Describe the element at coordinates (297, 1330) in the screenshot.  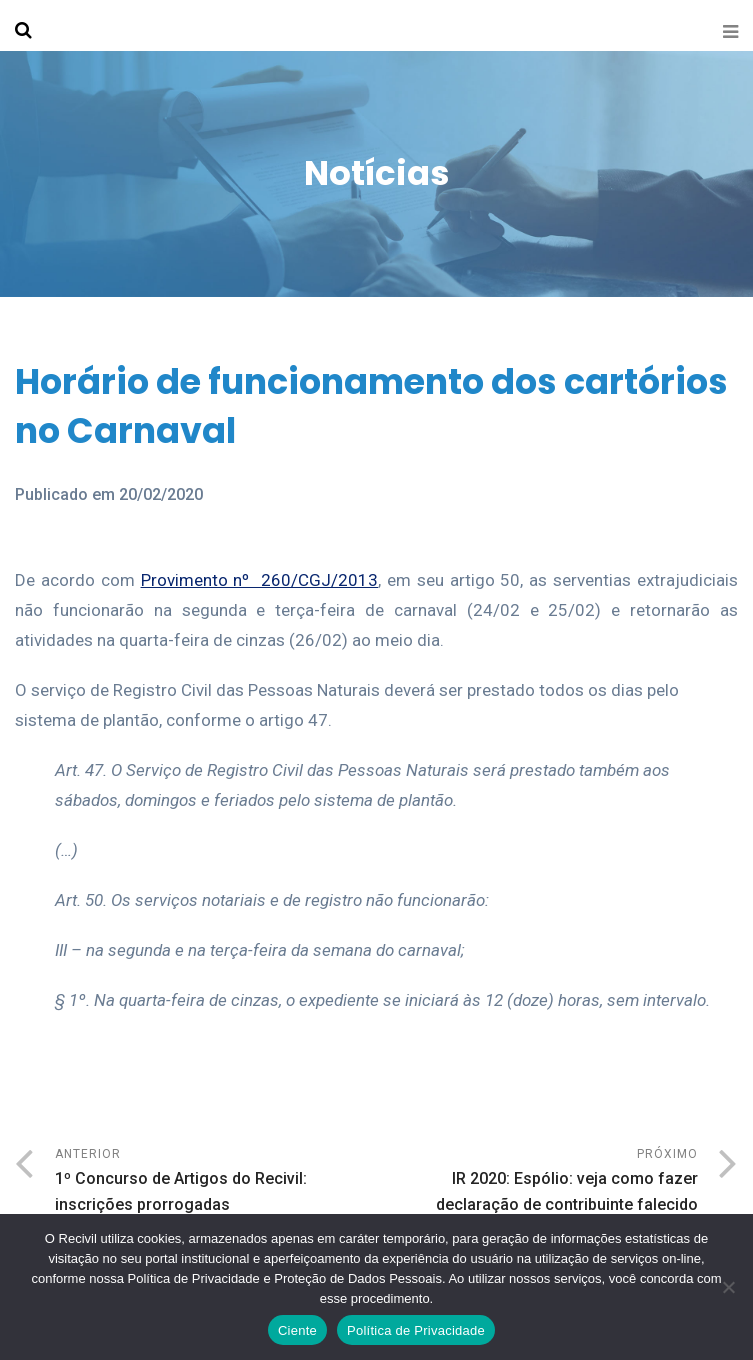
I see `Ciente` at that location.